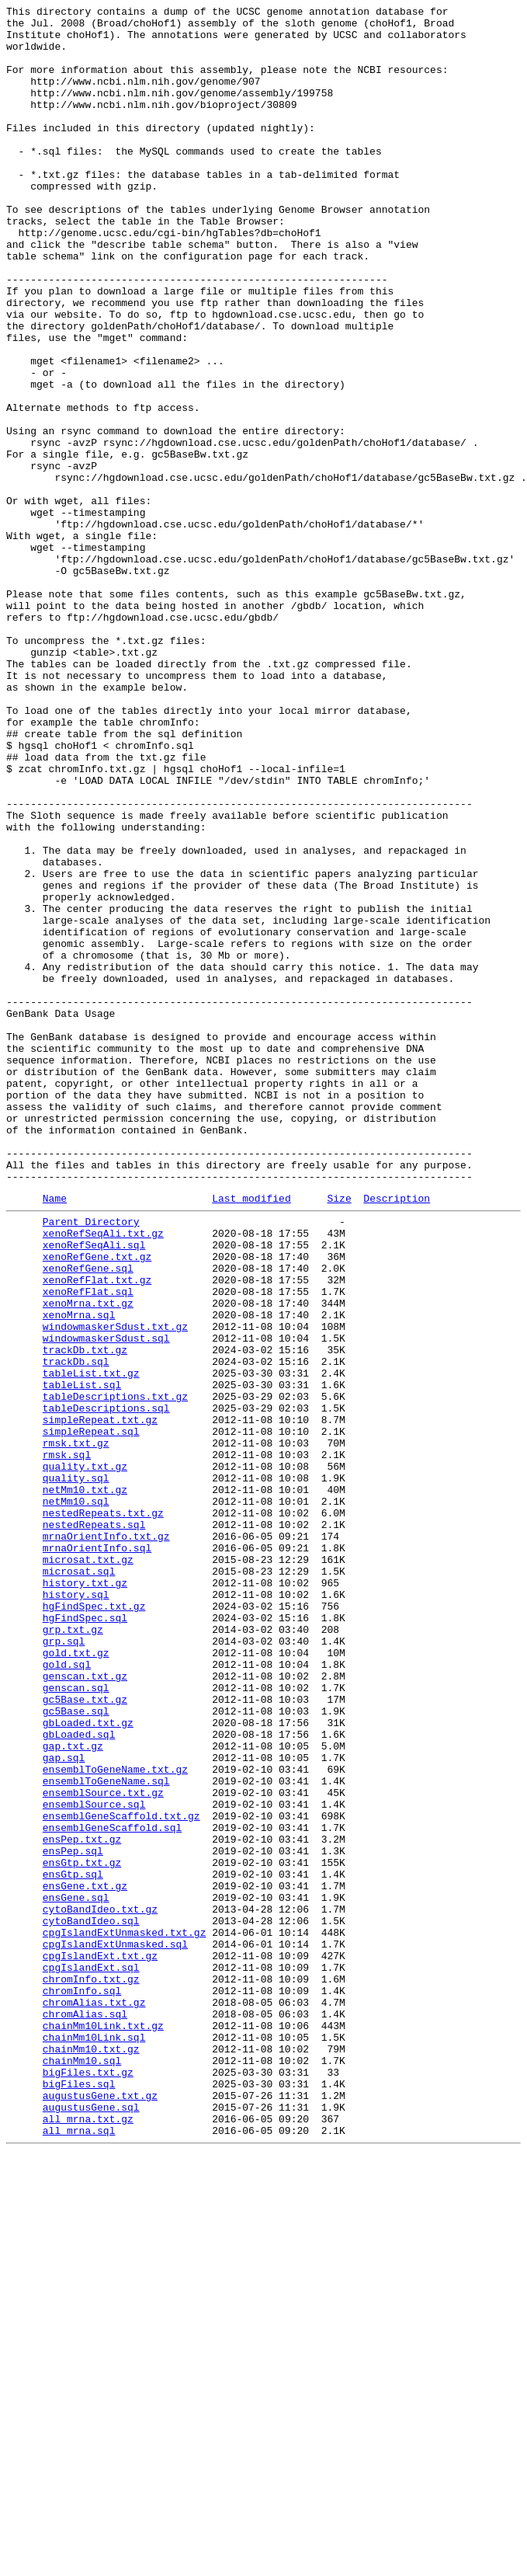 The height and width of the screenshot is (2576, 527). Describe the element at coordinates (67, 1993) in the screenshot. I see `gold.sql` at that location.